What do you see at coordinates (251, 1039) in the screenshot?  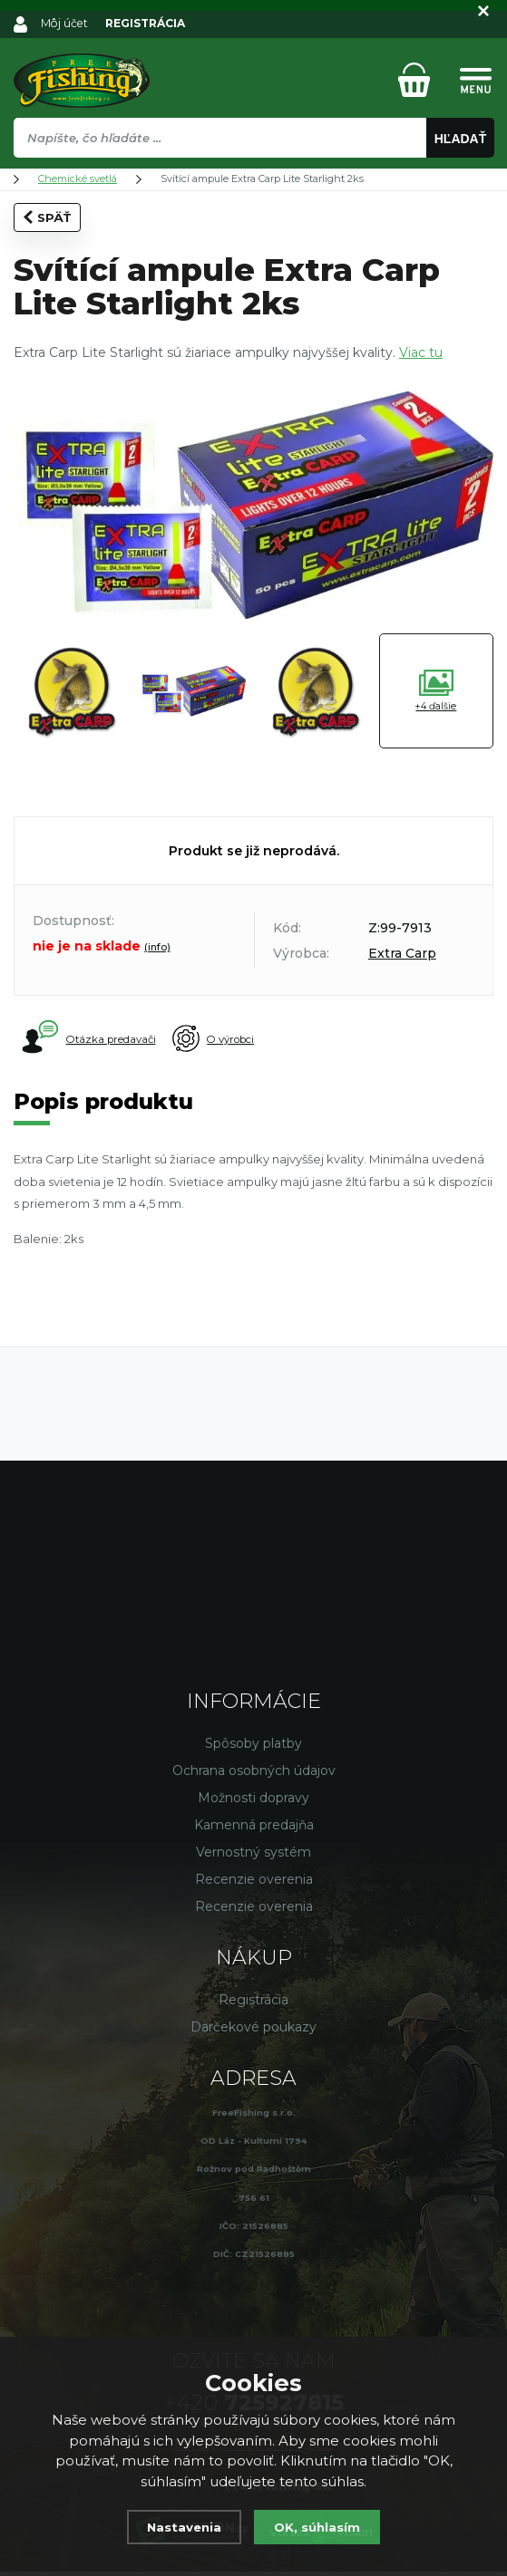 I see `O výrobci` at bounding box center [251, 1039].